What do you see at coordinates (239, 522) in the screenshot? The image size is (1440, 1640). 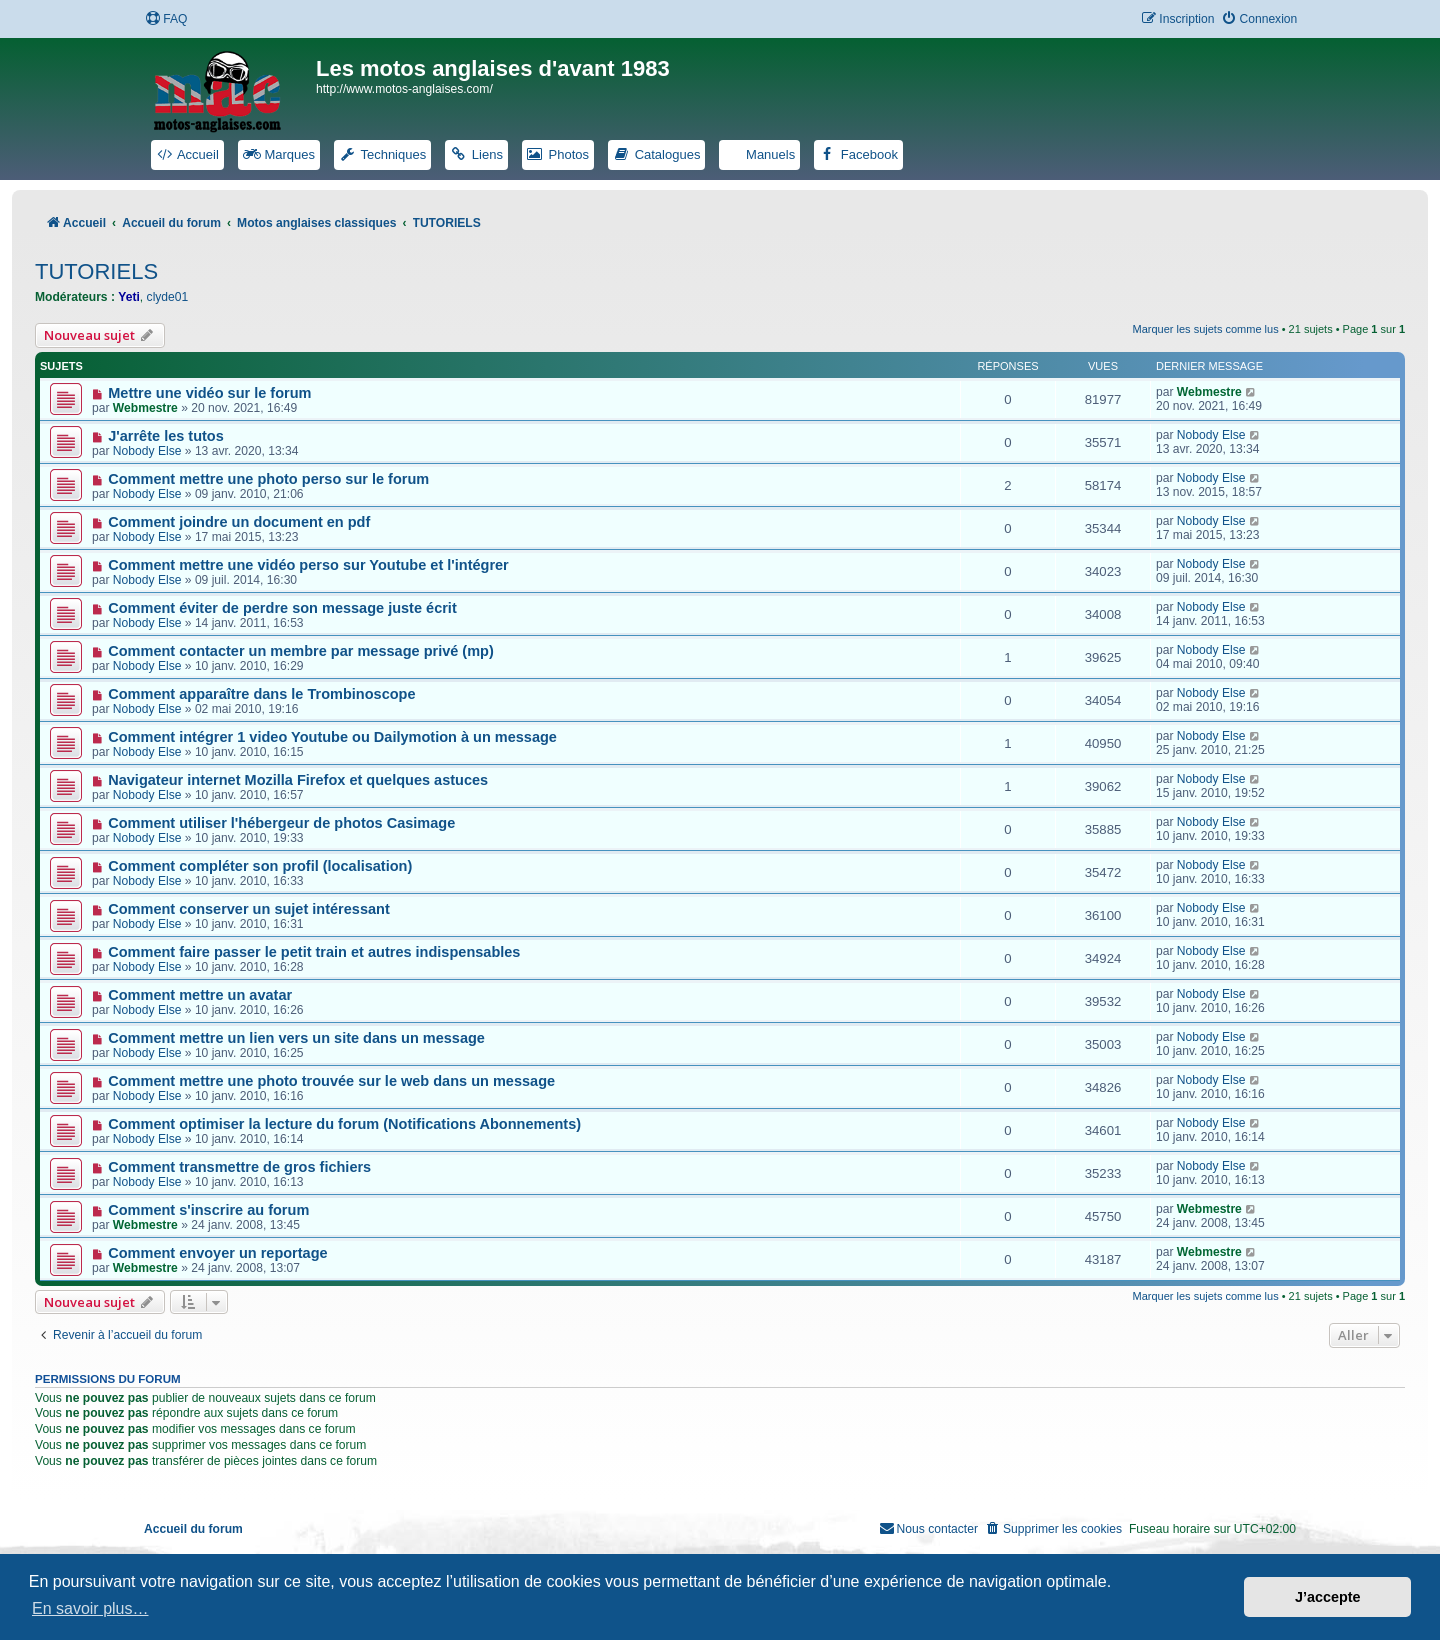 I see `Comment joindre un document en pdf` at bounding box center [239, 522].